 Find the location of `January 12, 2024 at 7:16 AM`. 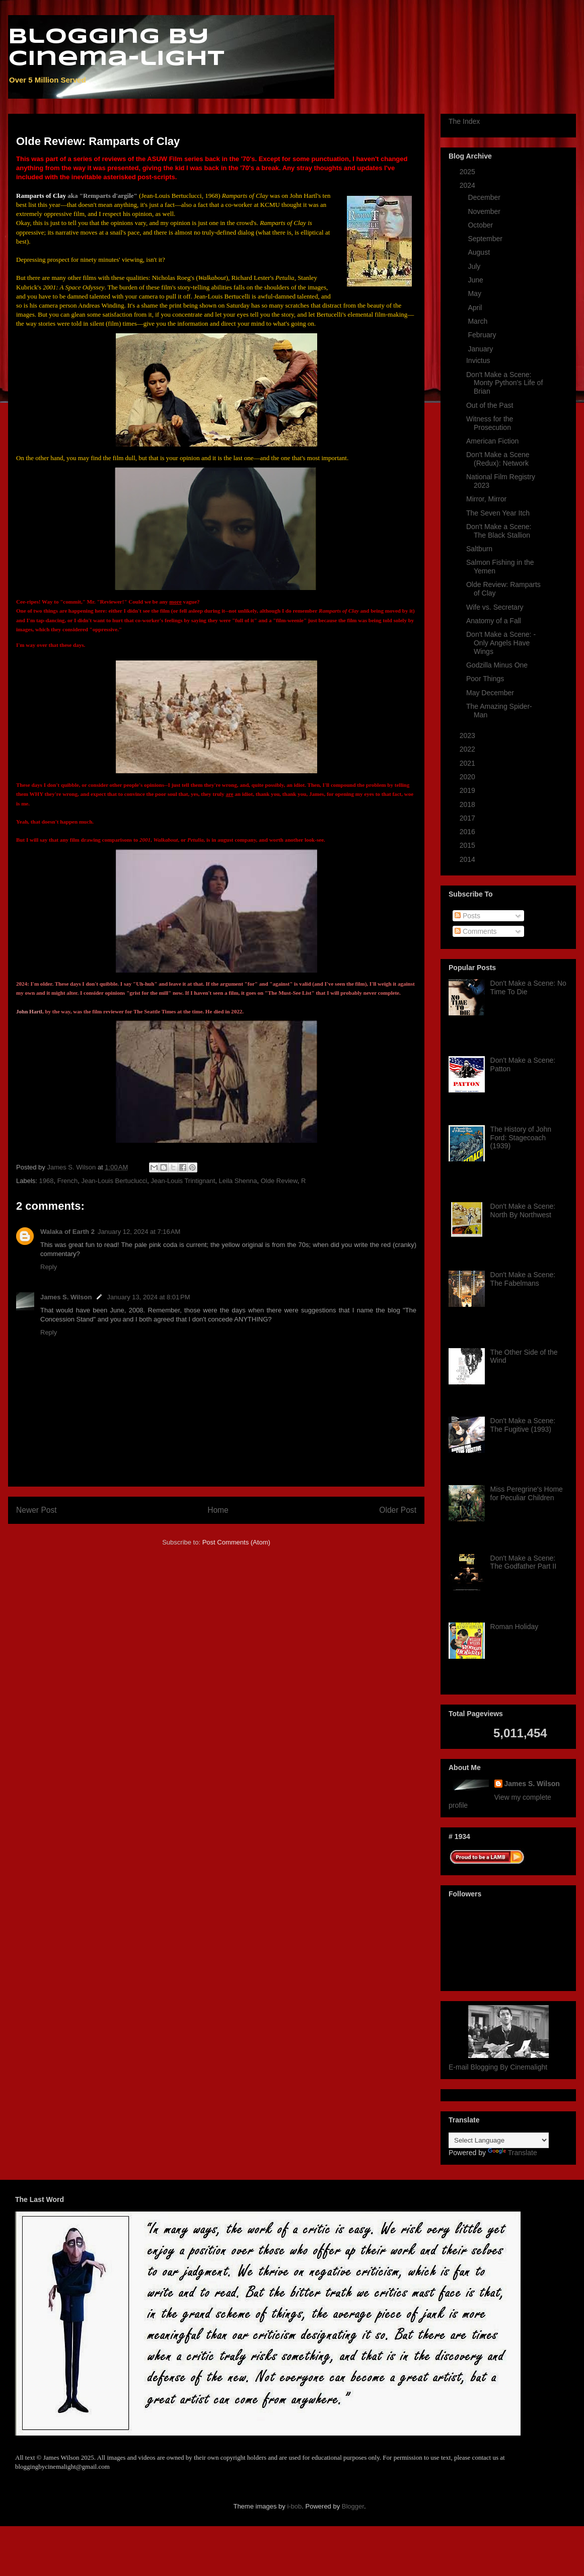

January 12, 2024 at 7:16 AM is located at coordinates (139, 1231).